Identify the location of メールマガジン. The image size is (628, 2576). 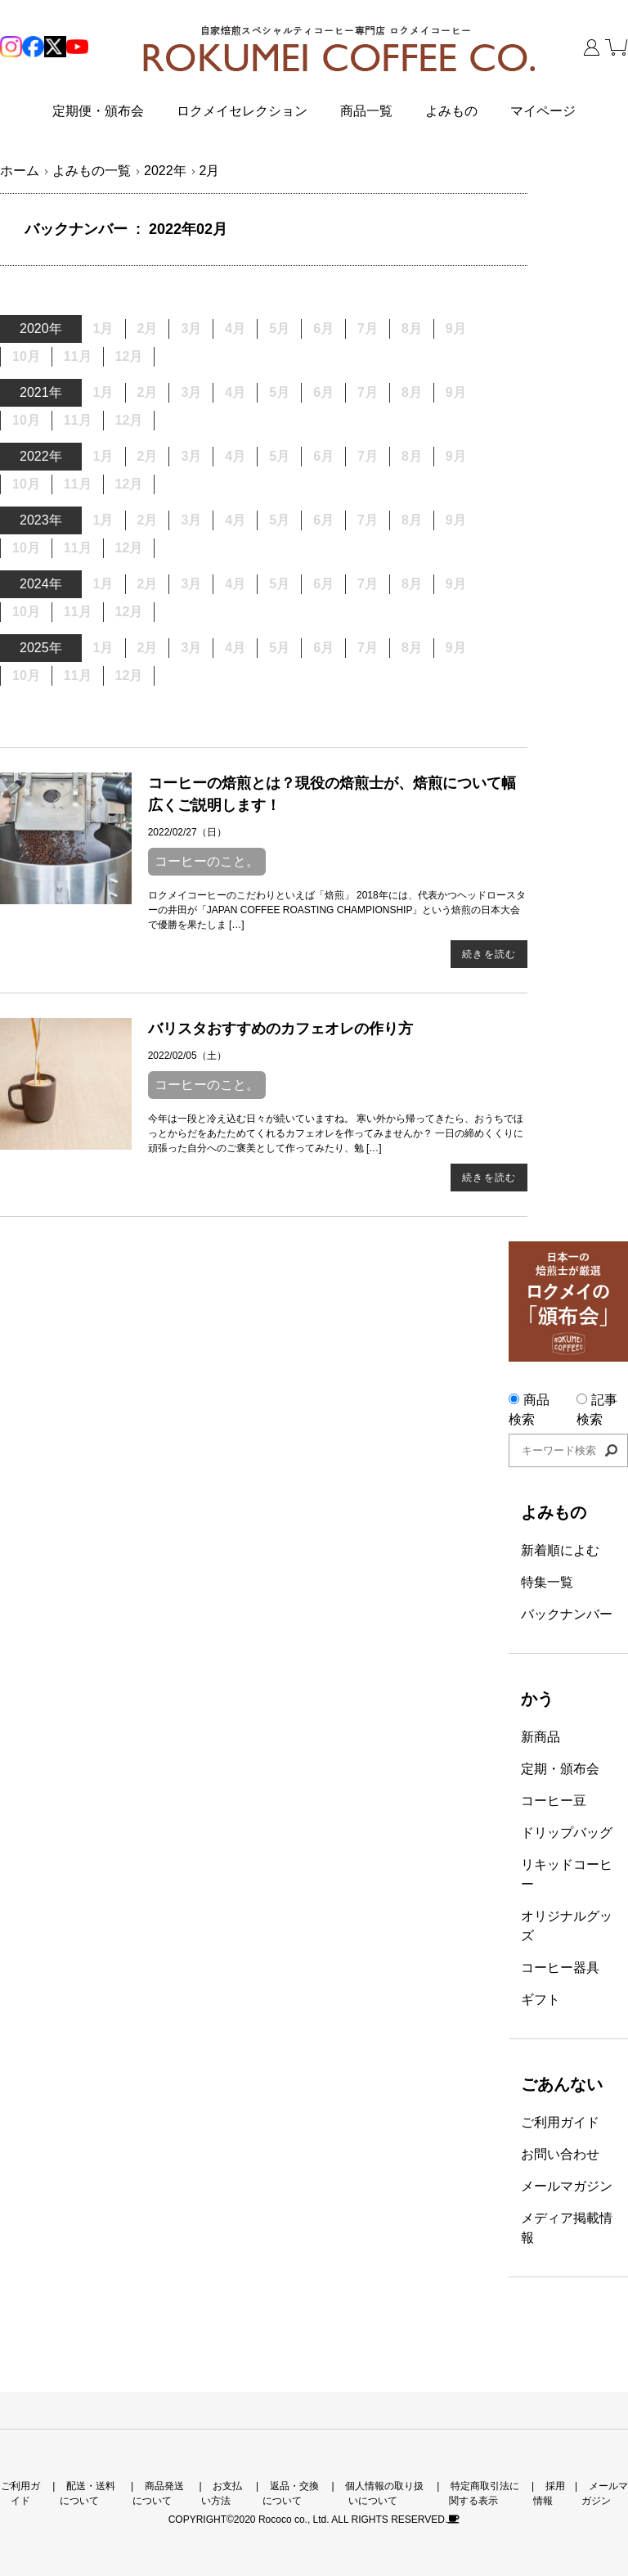
(566, 2186).